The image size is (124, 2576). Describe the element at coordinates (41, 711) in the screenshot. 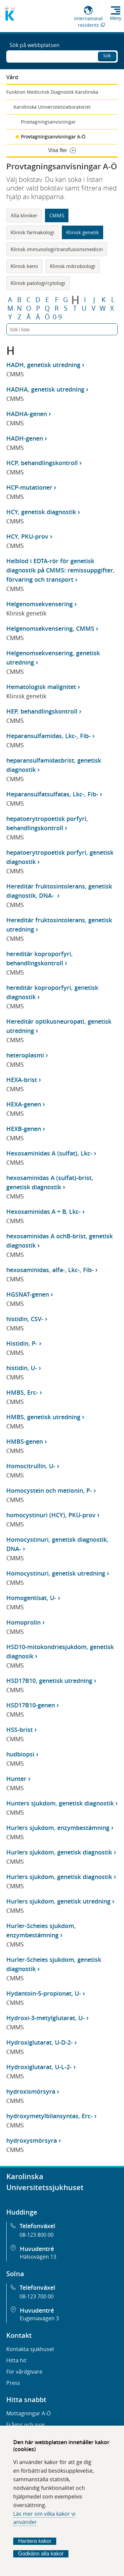

I see `HEP, behandlingskontroll` at that location.